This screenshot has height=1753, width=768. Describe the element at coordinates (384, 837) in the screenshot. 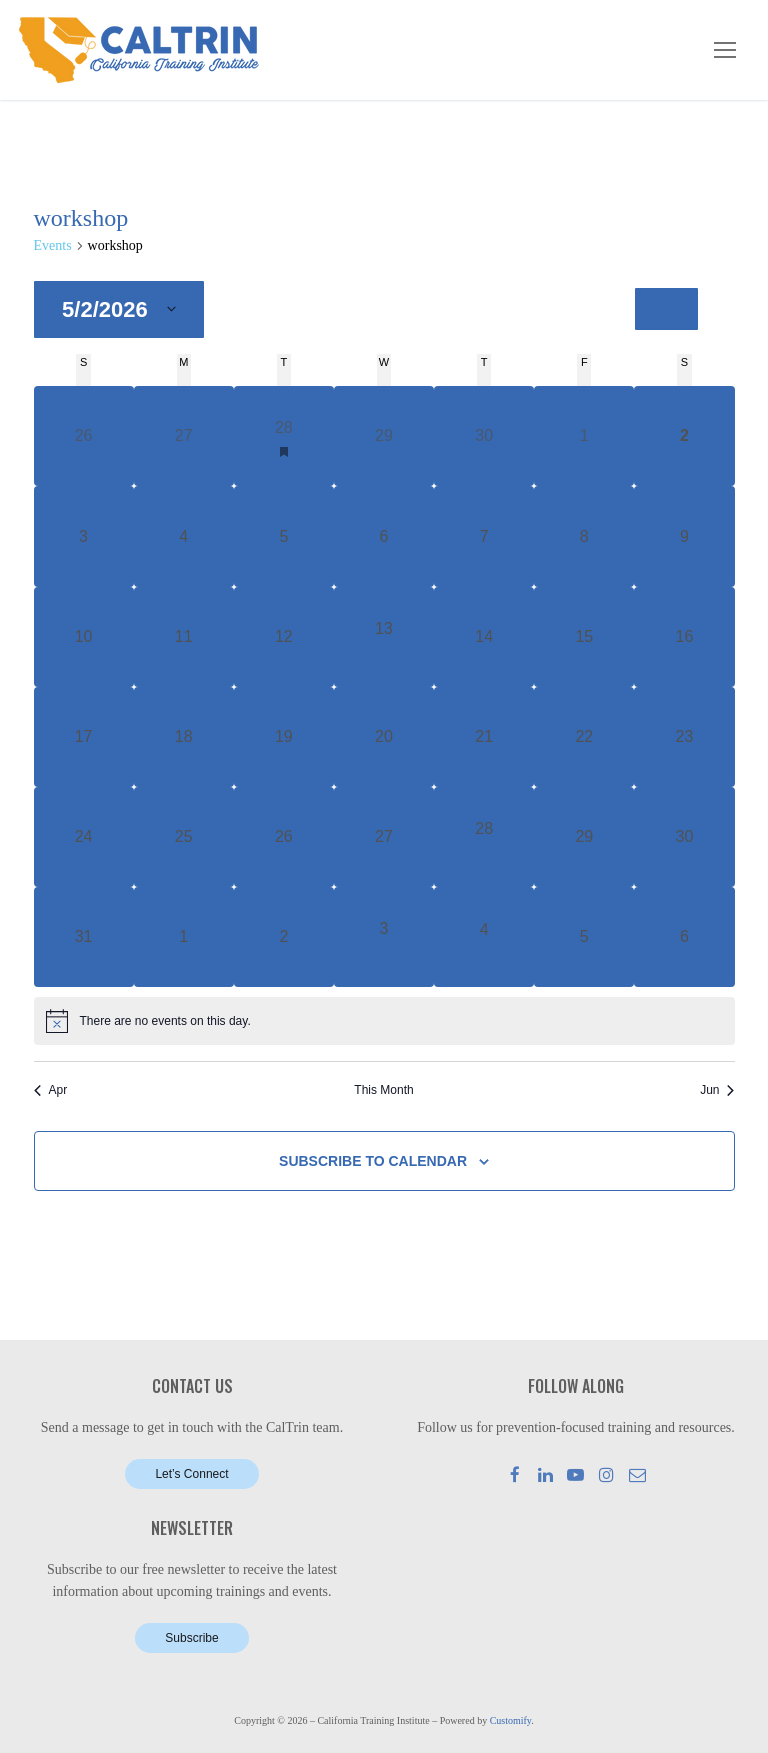

I see `[May 27, 0 events, upcoming day]` at that location.